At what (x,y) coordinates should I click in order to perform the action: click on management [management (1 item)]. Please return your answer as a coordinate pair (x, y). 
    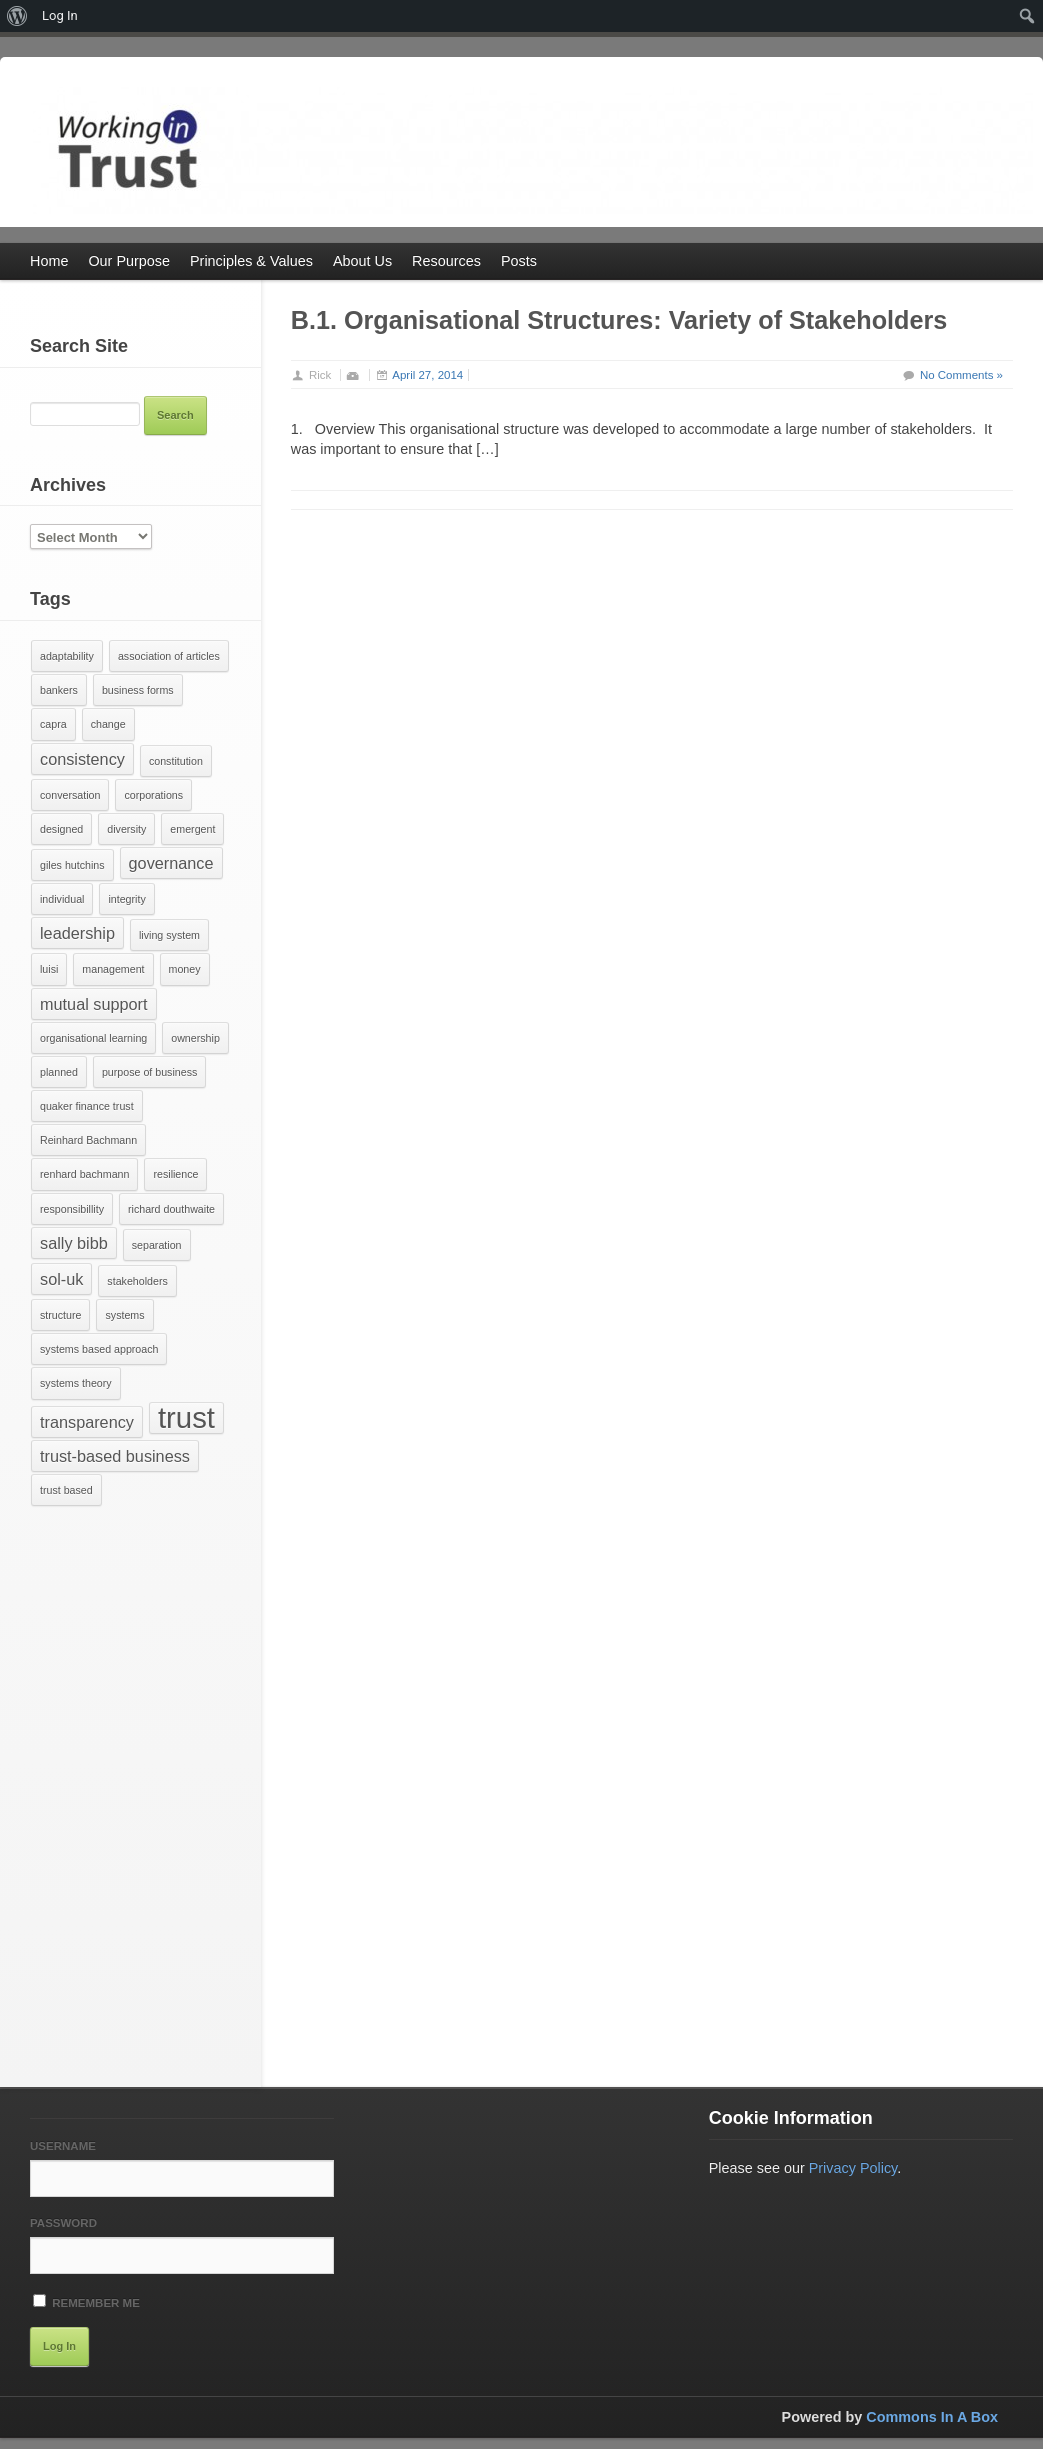
    Looking at the image, I should click on (113, 969).